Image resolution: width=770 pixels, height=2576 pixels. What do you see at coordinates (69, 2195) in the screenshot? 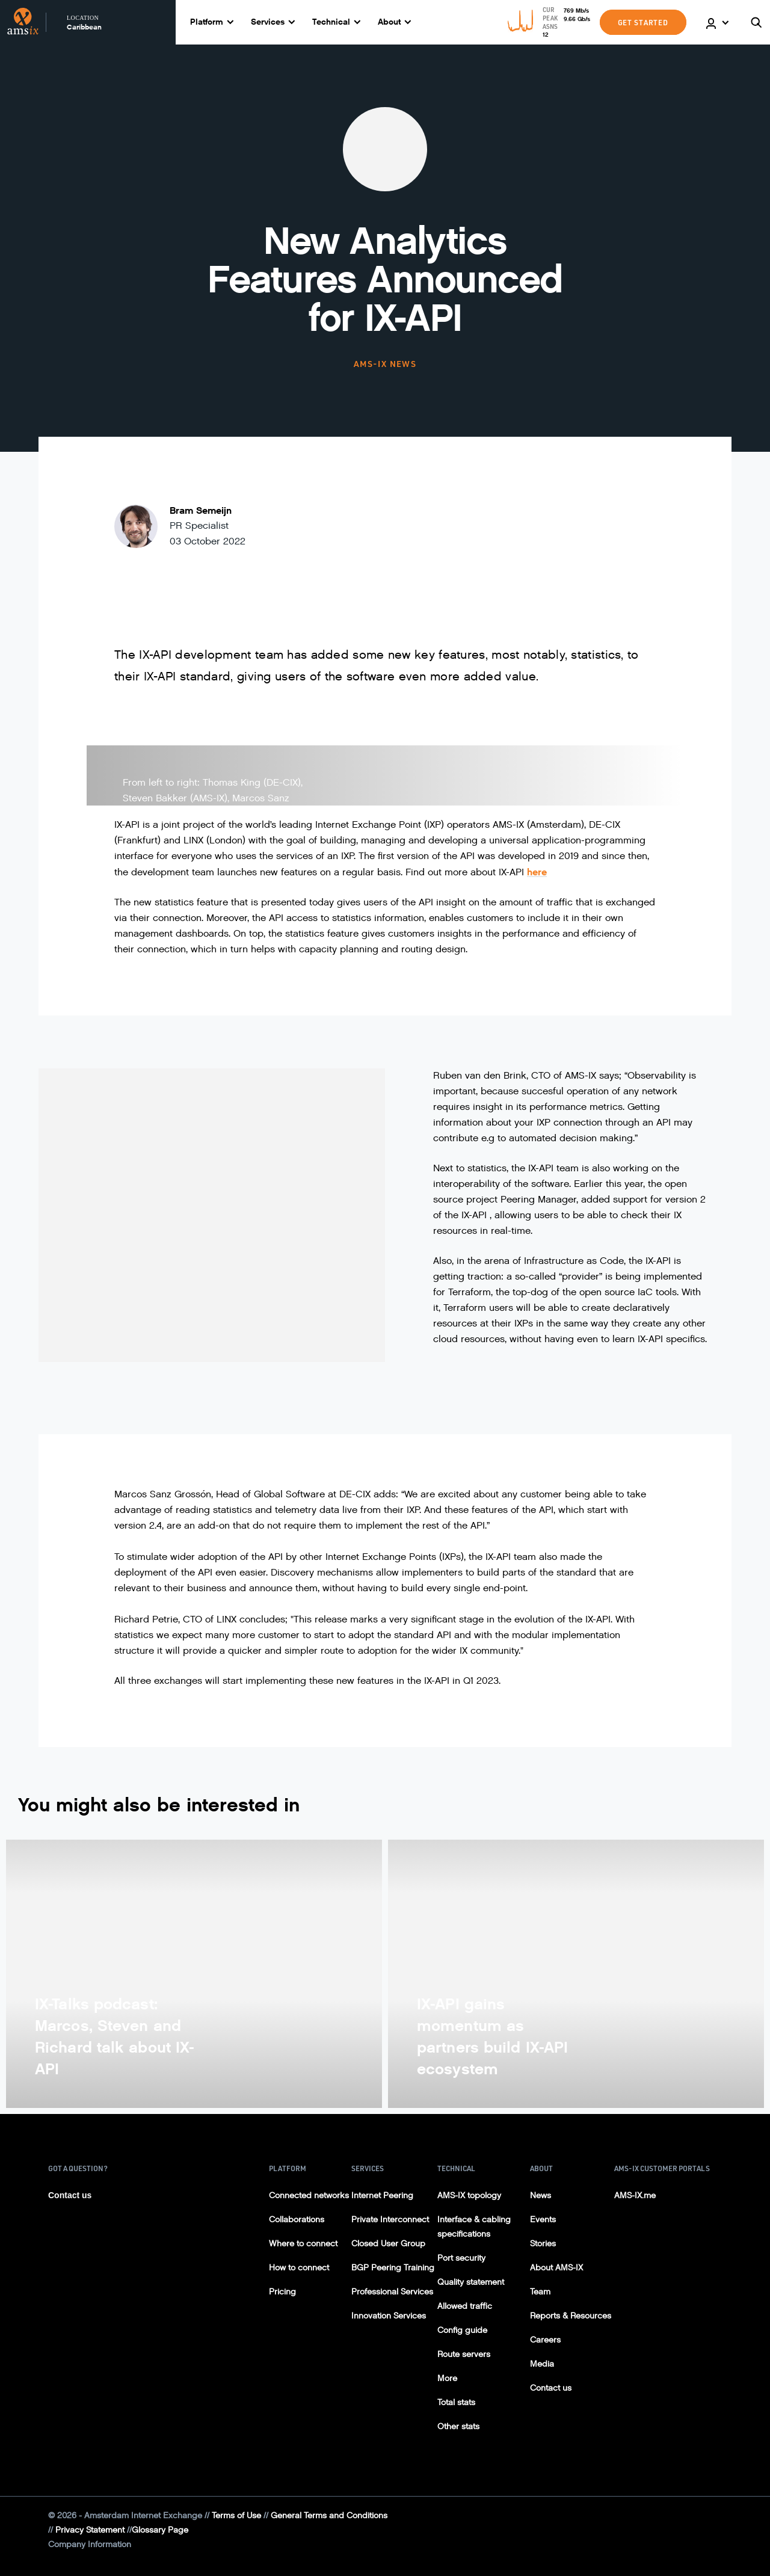
I see `Contact us` at bounding box center [69, 2195].